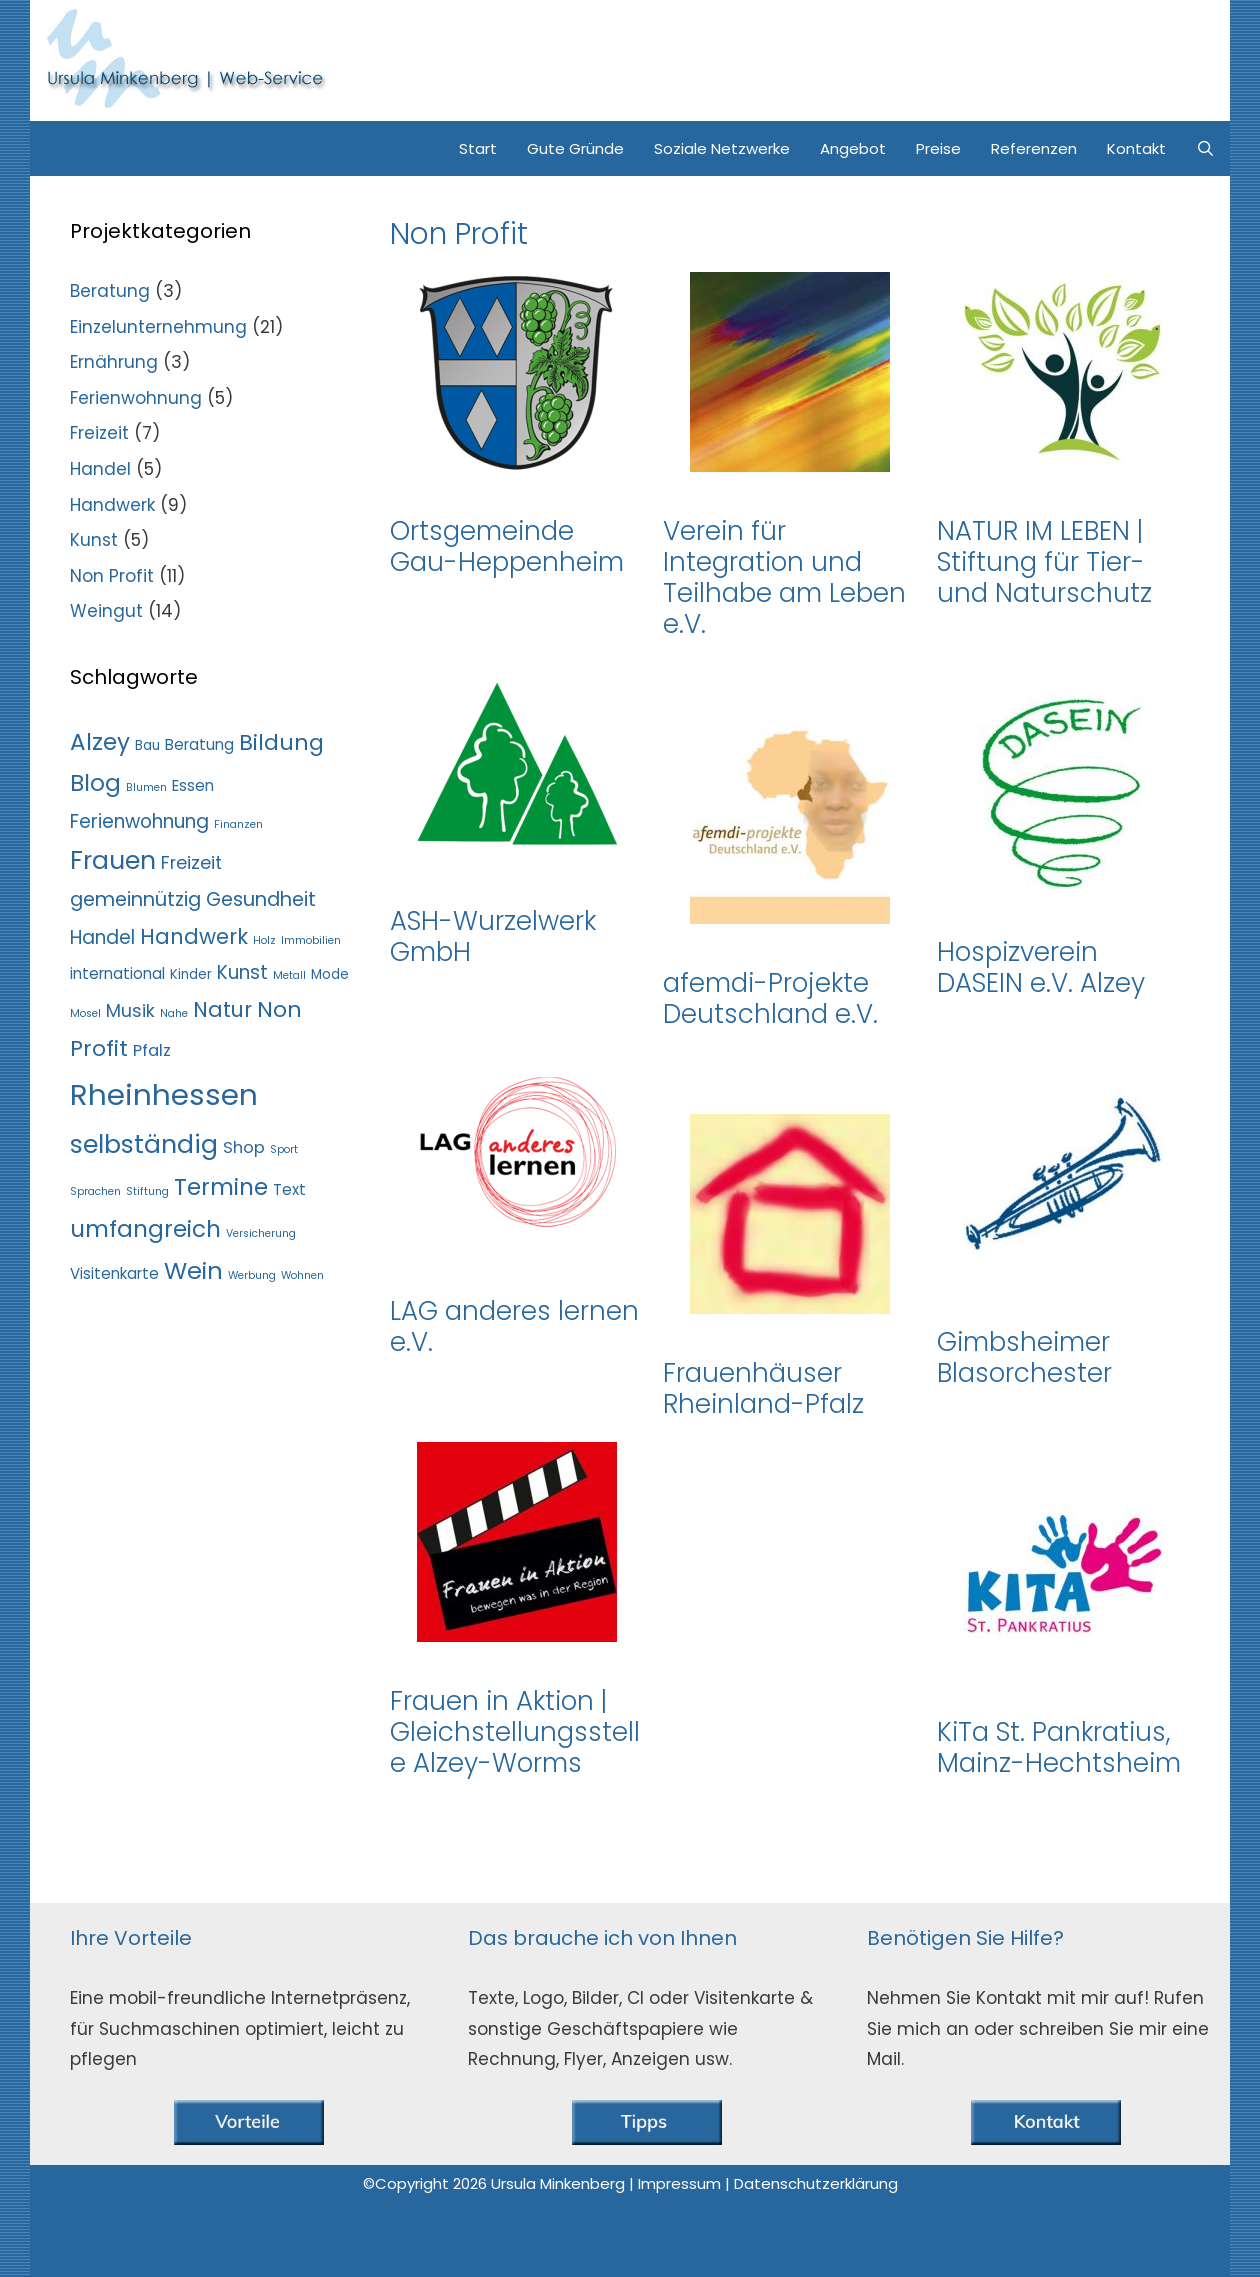  I want to click on ASH-Wurzelwerk GmbH, so click(493, 936).